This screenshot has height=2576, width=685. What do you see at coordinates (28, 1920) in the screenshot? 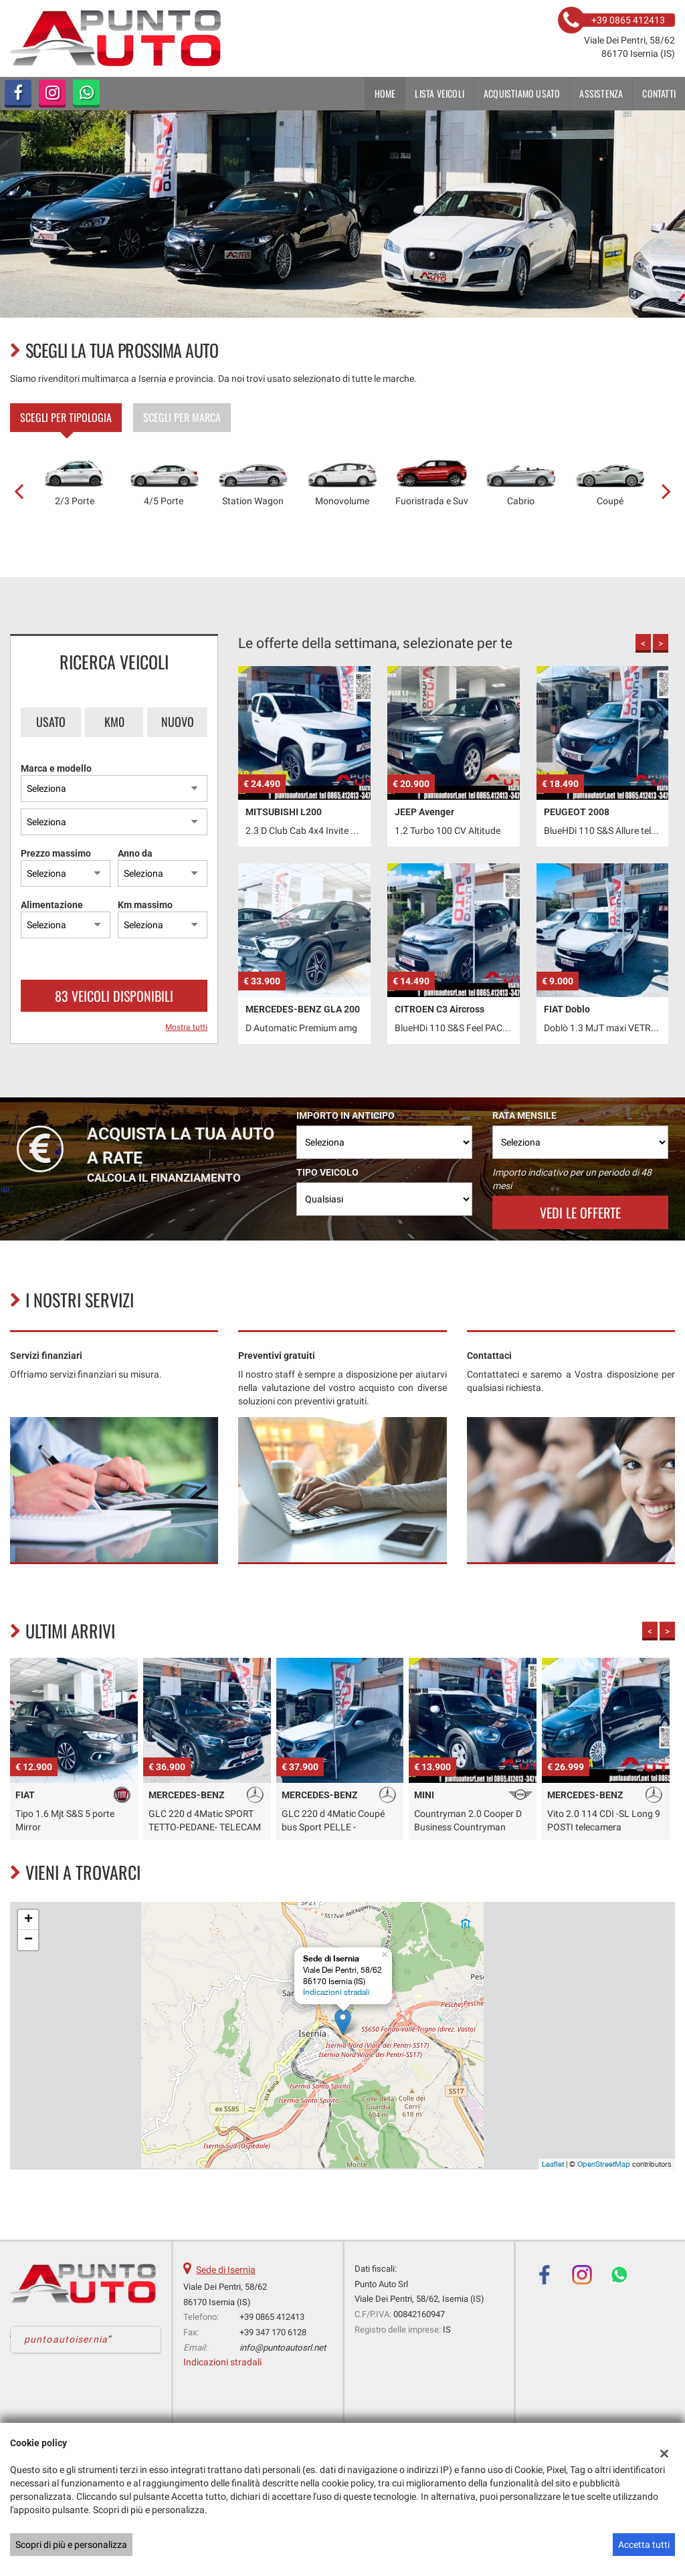
I see `+ [button]` at bounding box center [28, 1920].